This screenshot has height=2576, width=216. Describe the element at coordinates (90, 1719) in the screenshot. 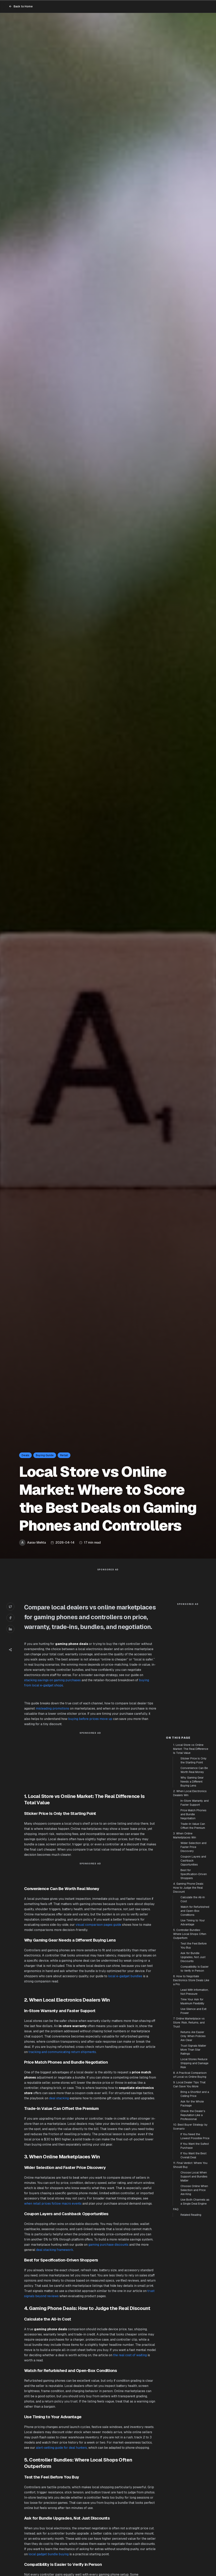

I see `buying before prices move up` at that location.